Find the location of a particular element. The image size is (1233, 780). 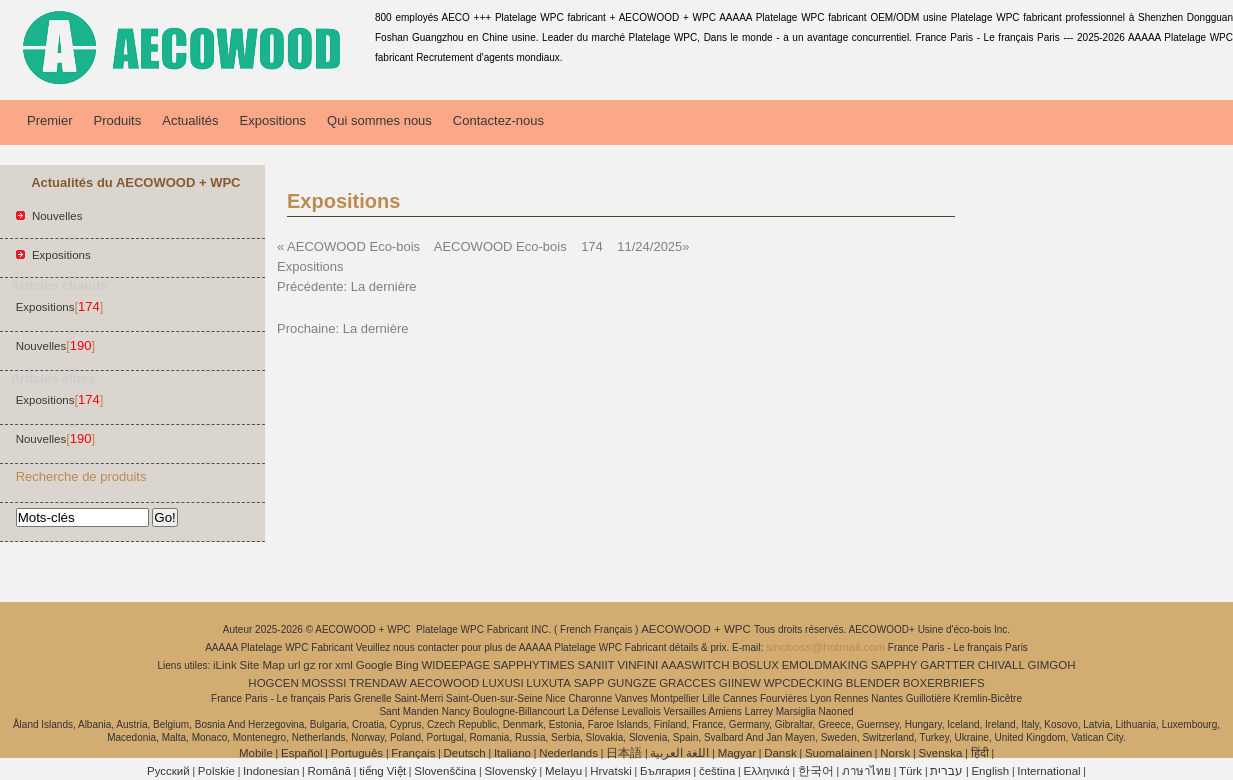

Svenska is located at coordinates (940, 753).